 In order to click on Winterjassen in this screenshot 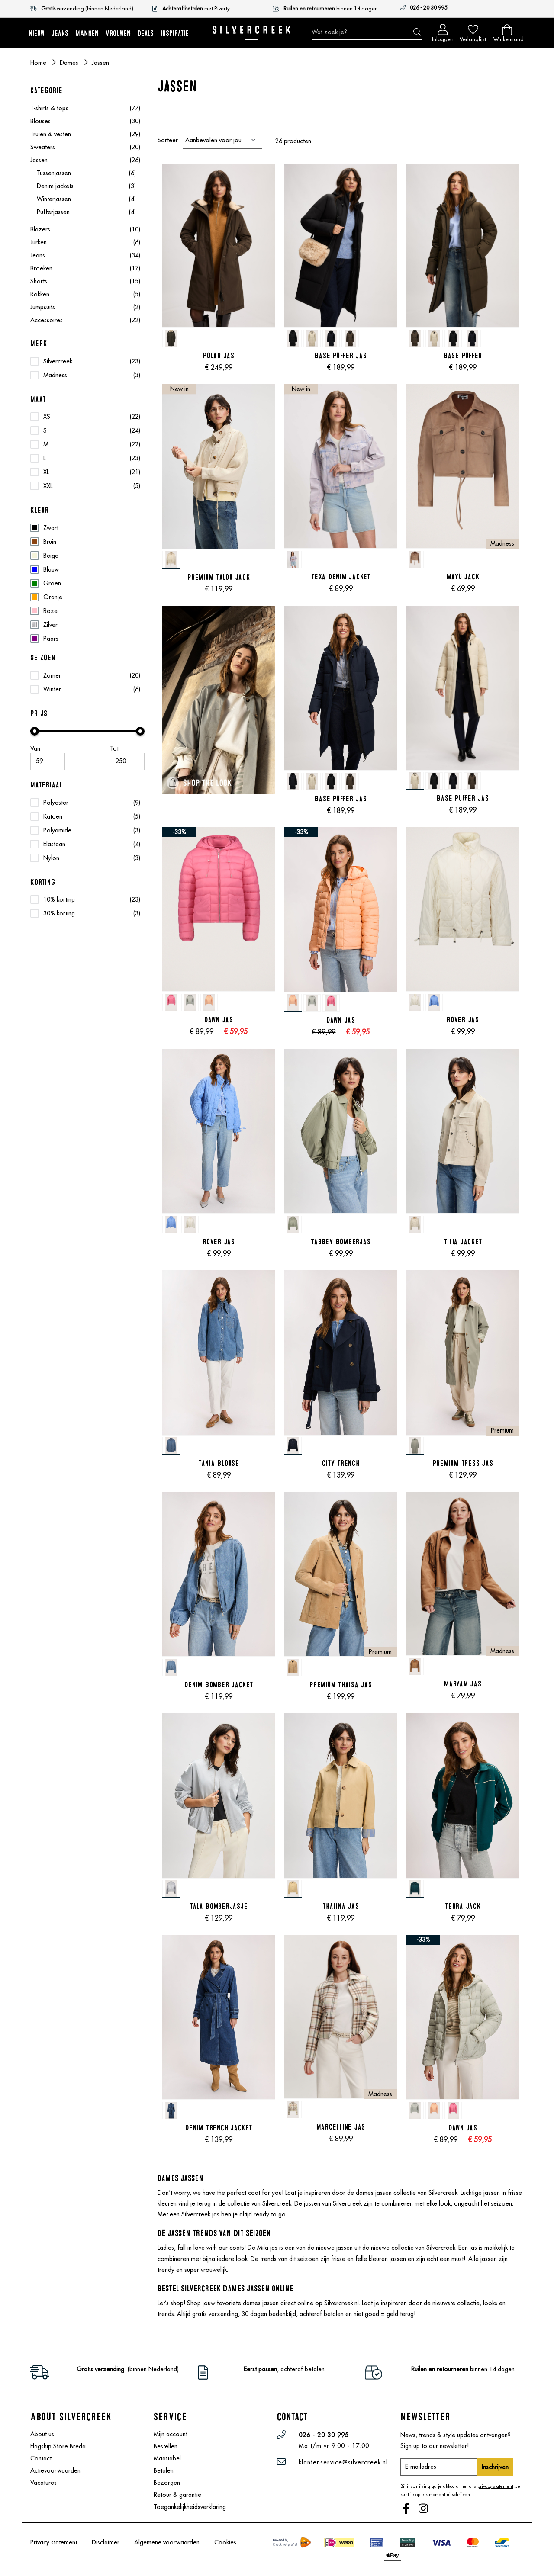, I will do `click(86, 199)`.